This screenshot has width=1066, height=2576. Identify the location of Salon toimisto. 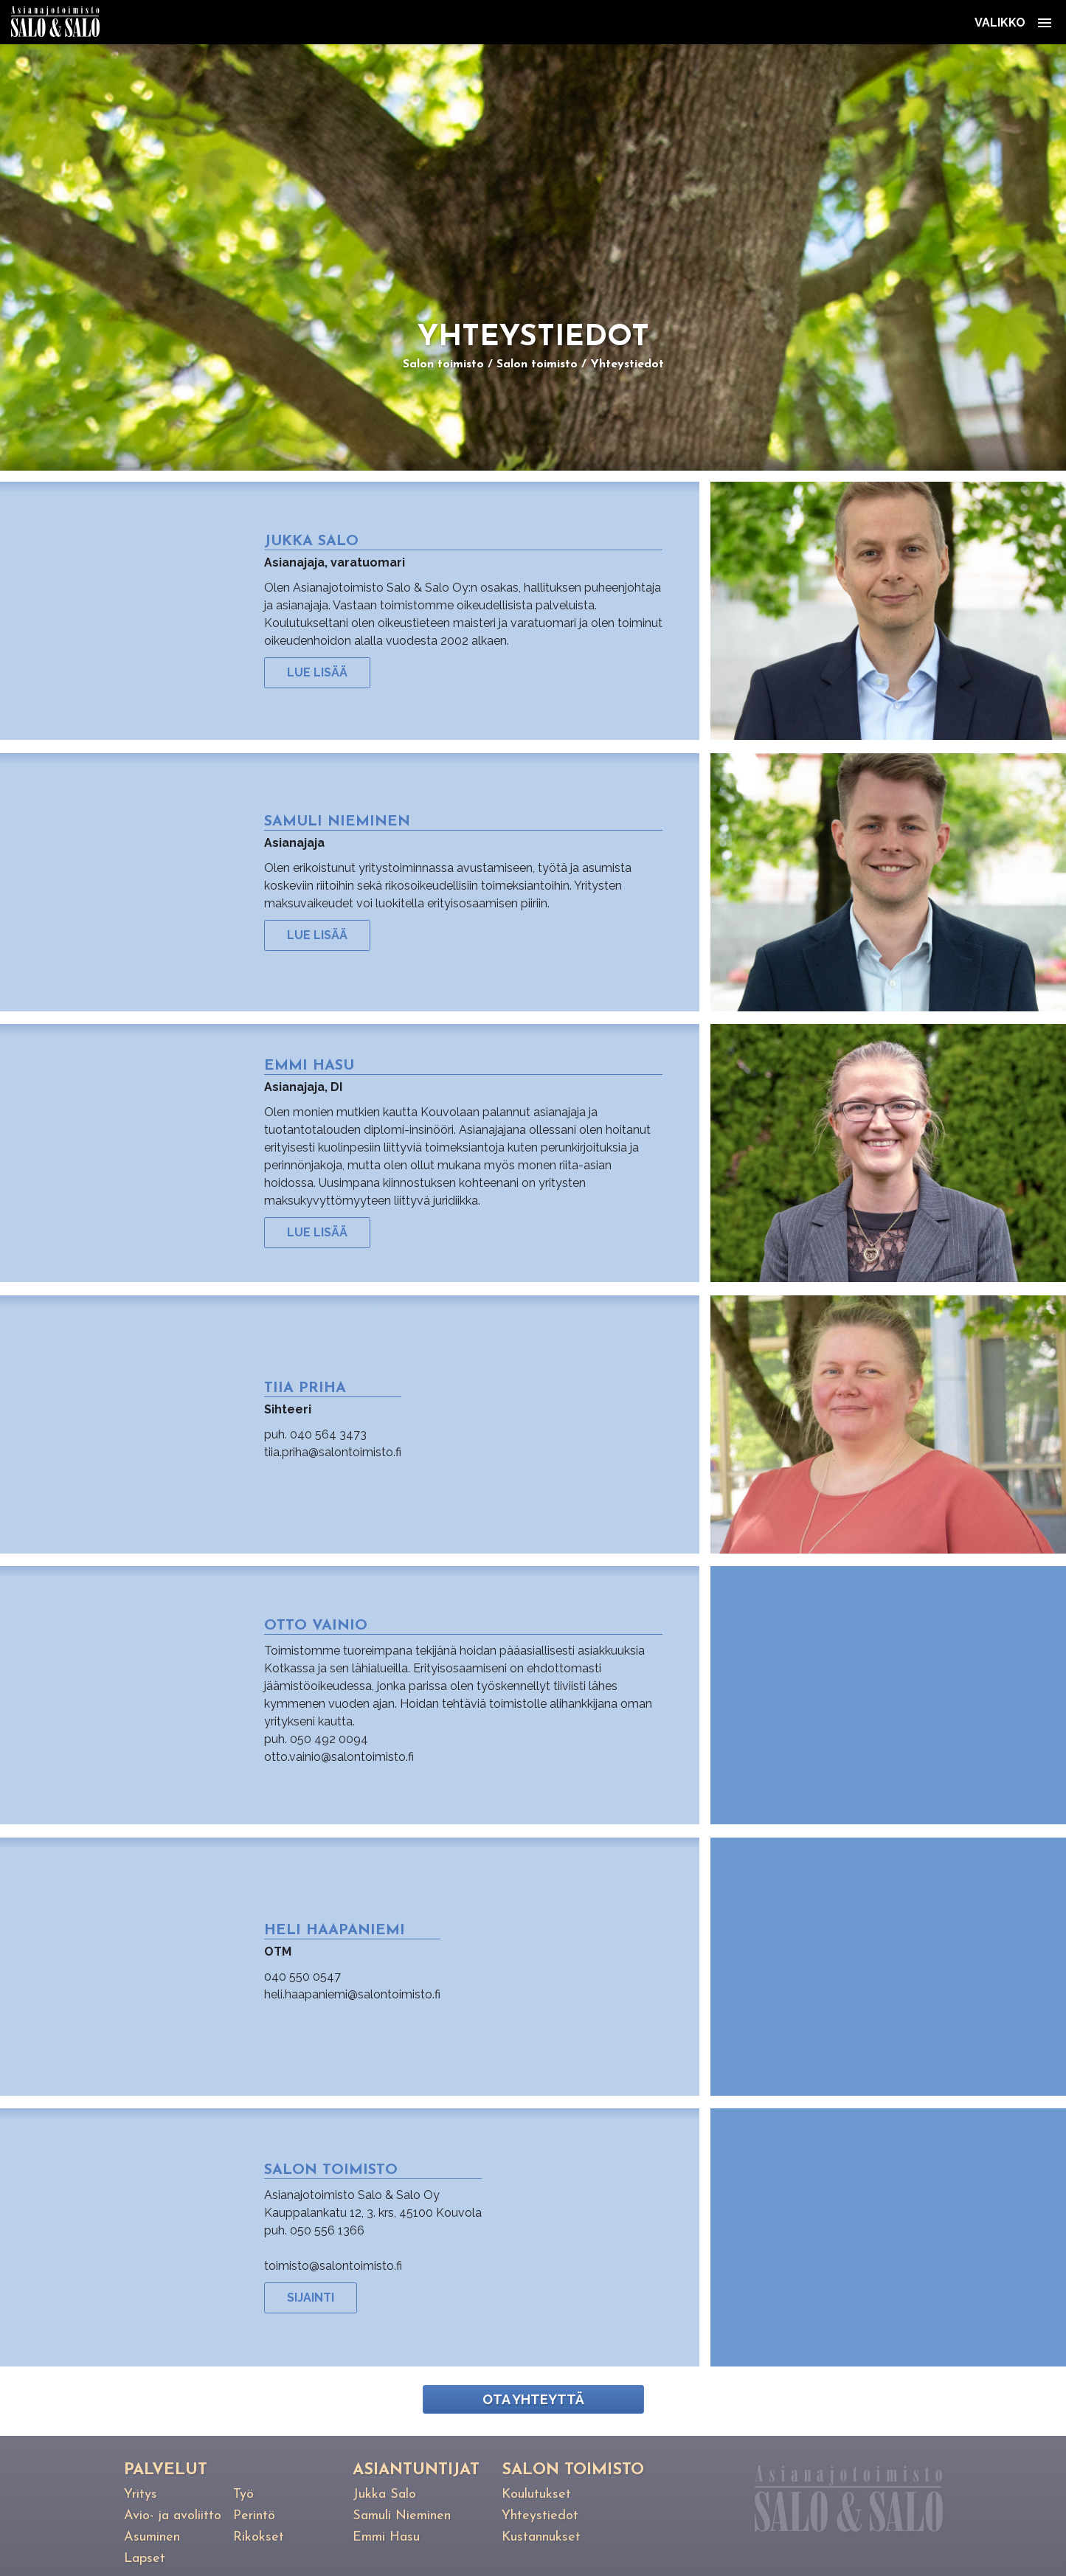
(443, 364).